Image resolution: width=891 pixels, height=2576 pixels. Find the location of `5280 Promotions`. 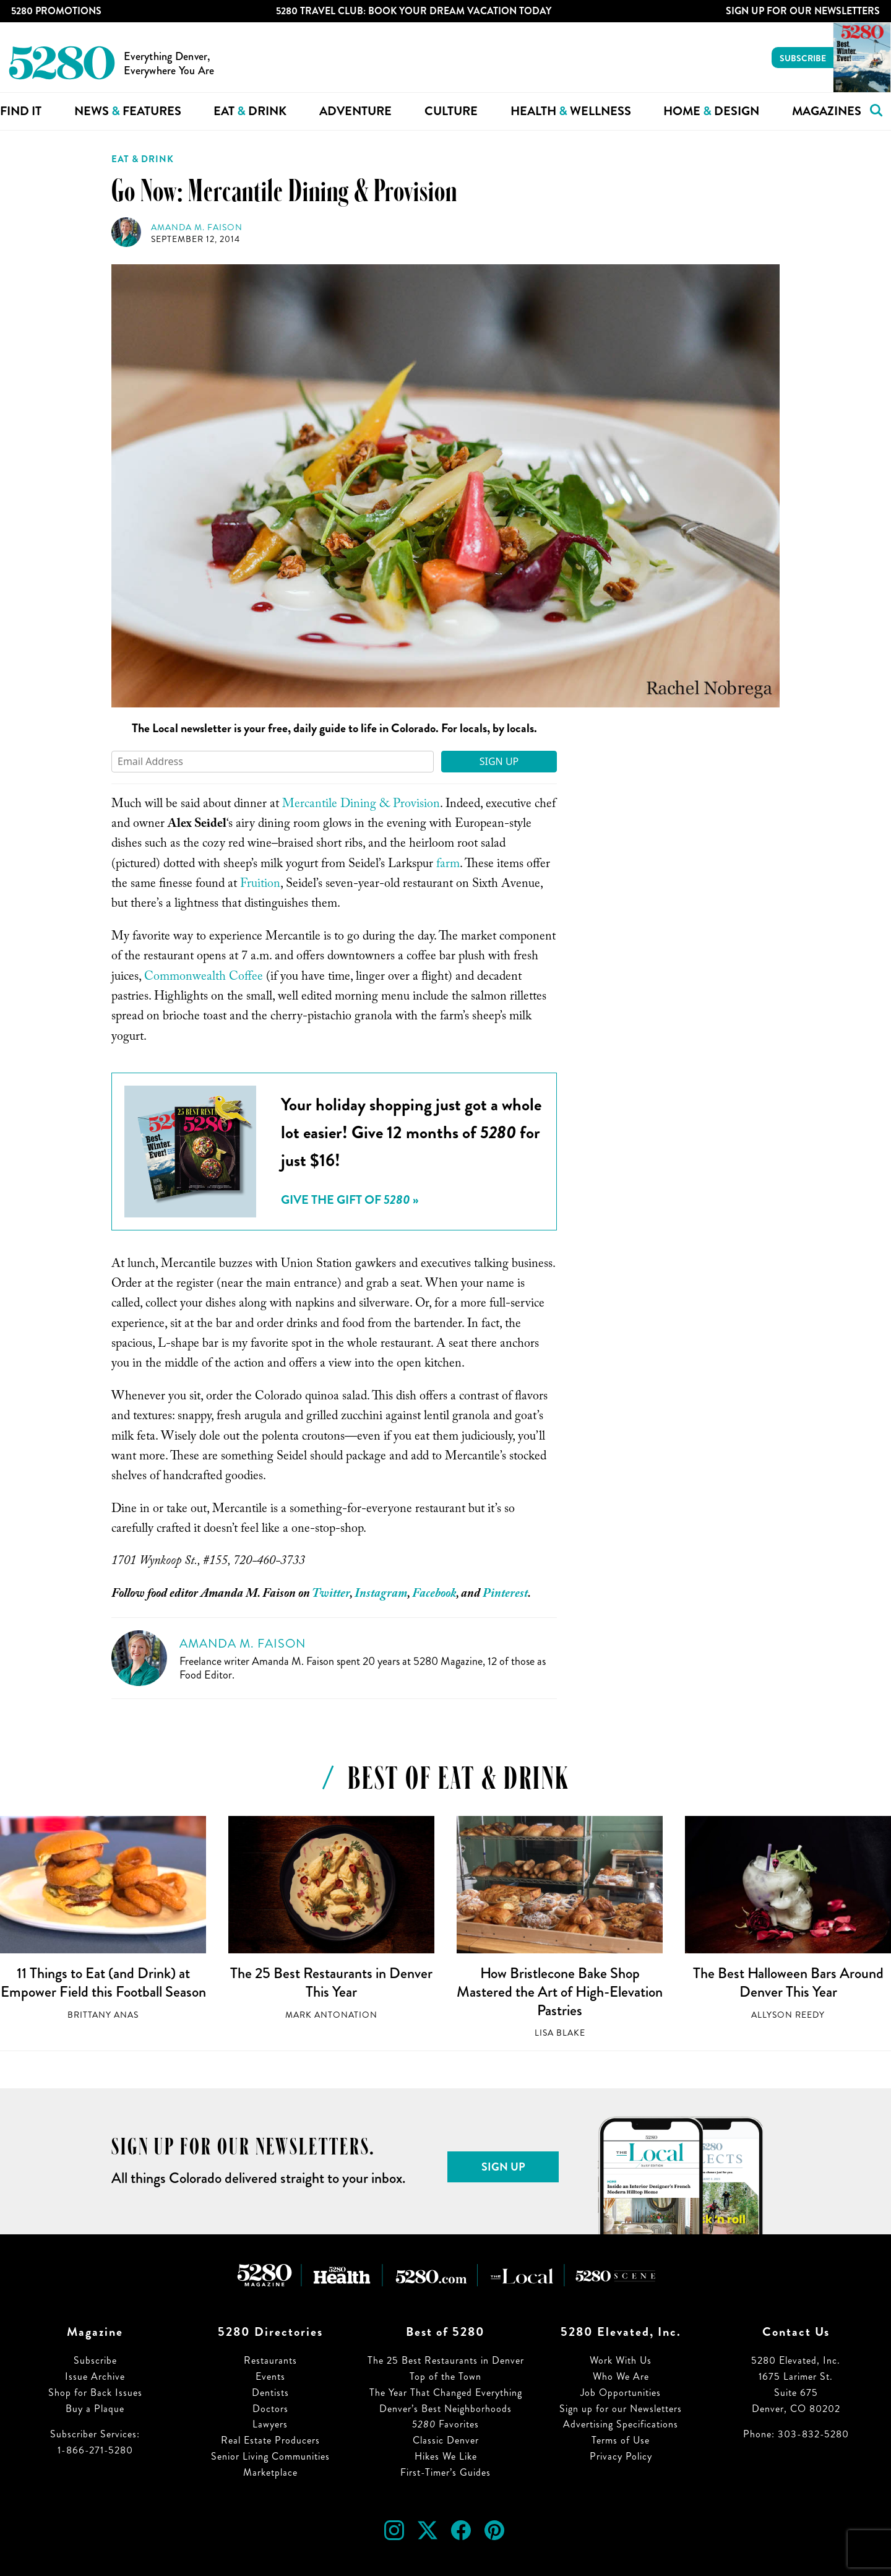

5280 Promotions is located at coordinates (56, 11).